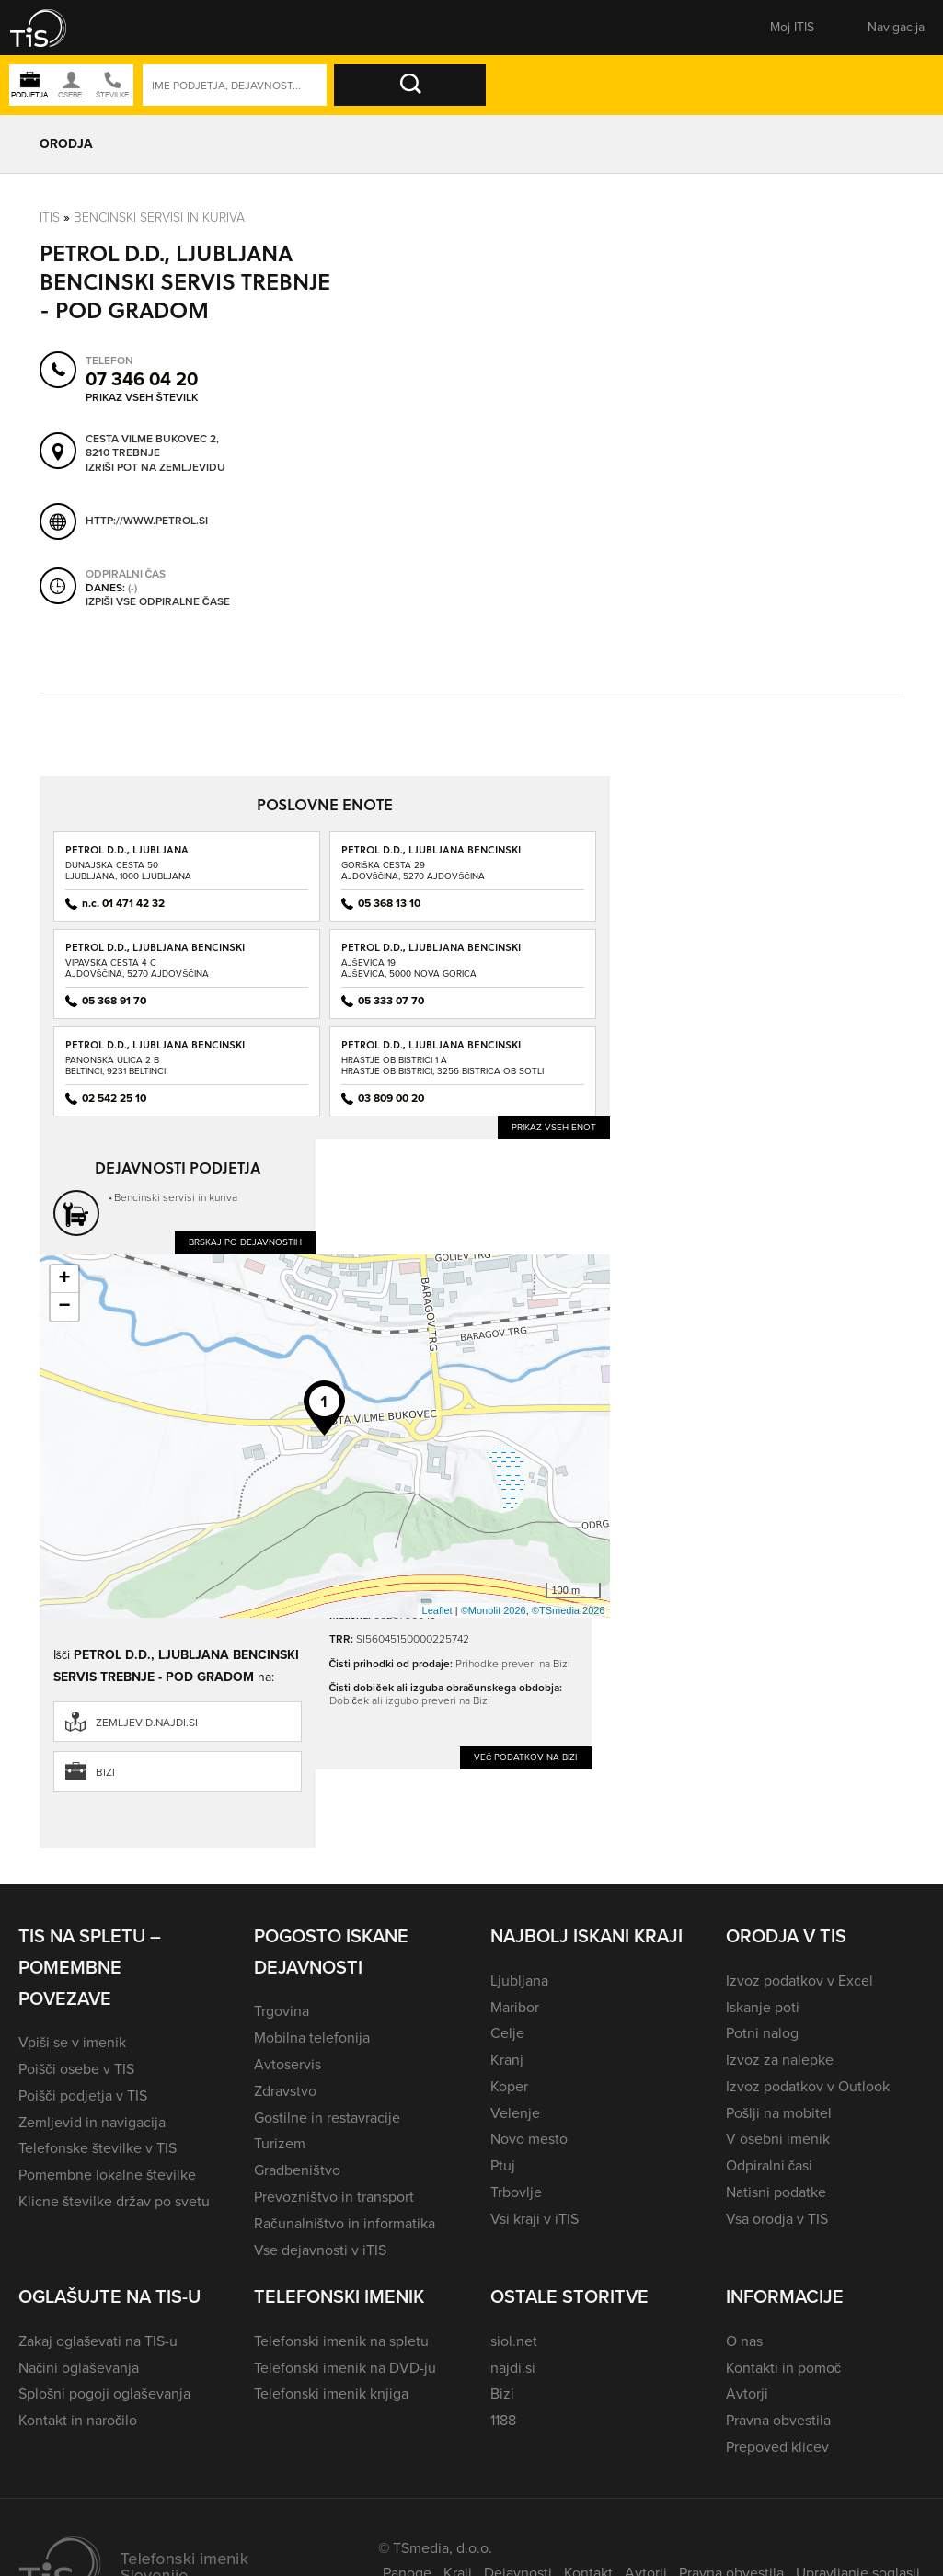 This screenshot has width=943, height=2576. Describe the element at coordinates (779, 2113) in the screenshot. I see `Pošlji na mobitel` at that location.